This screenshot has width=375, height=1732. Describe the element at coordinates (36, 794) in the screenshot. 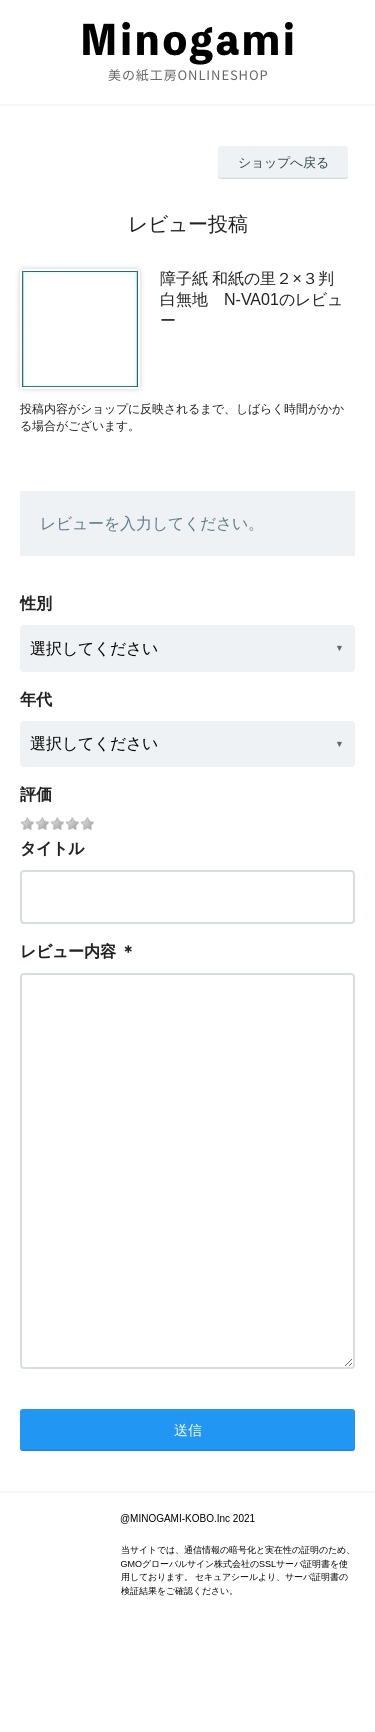

I see `評価` at that location.